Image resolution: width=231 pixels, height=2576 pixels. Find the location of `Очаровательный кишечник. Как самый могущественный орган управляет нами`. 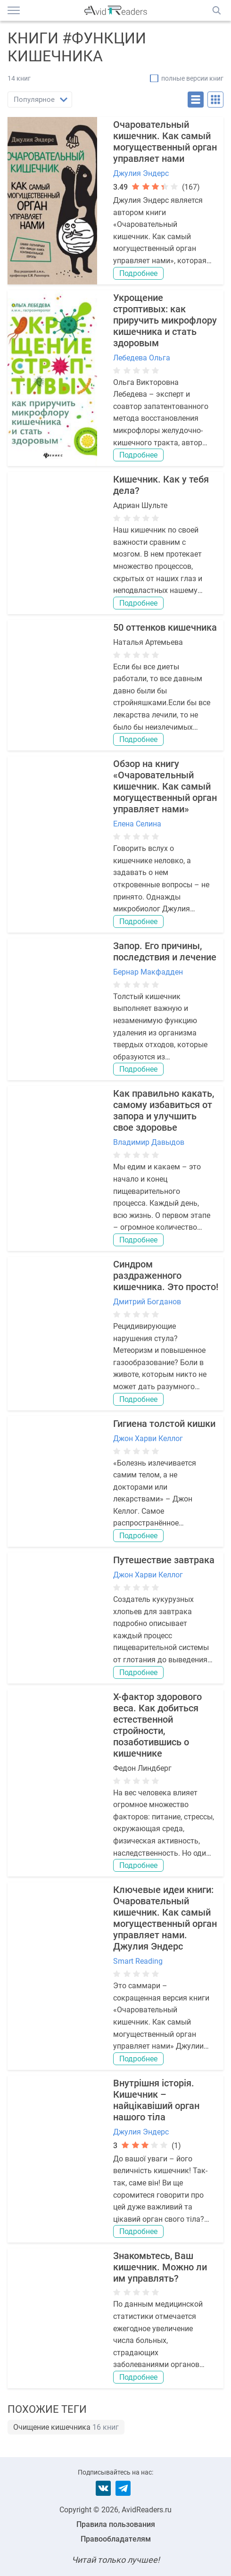

Очаровательный кишечник. Как самый могущественный орган управляет нами is located at coordinates (165, 141).